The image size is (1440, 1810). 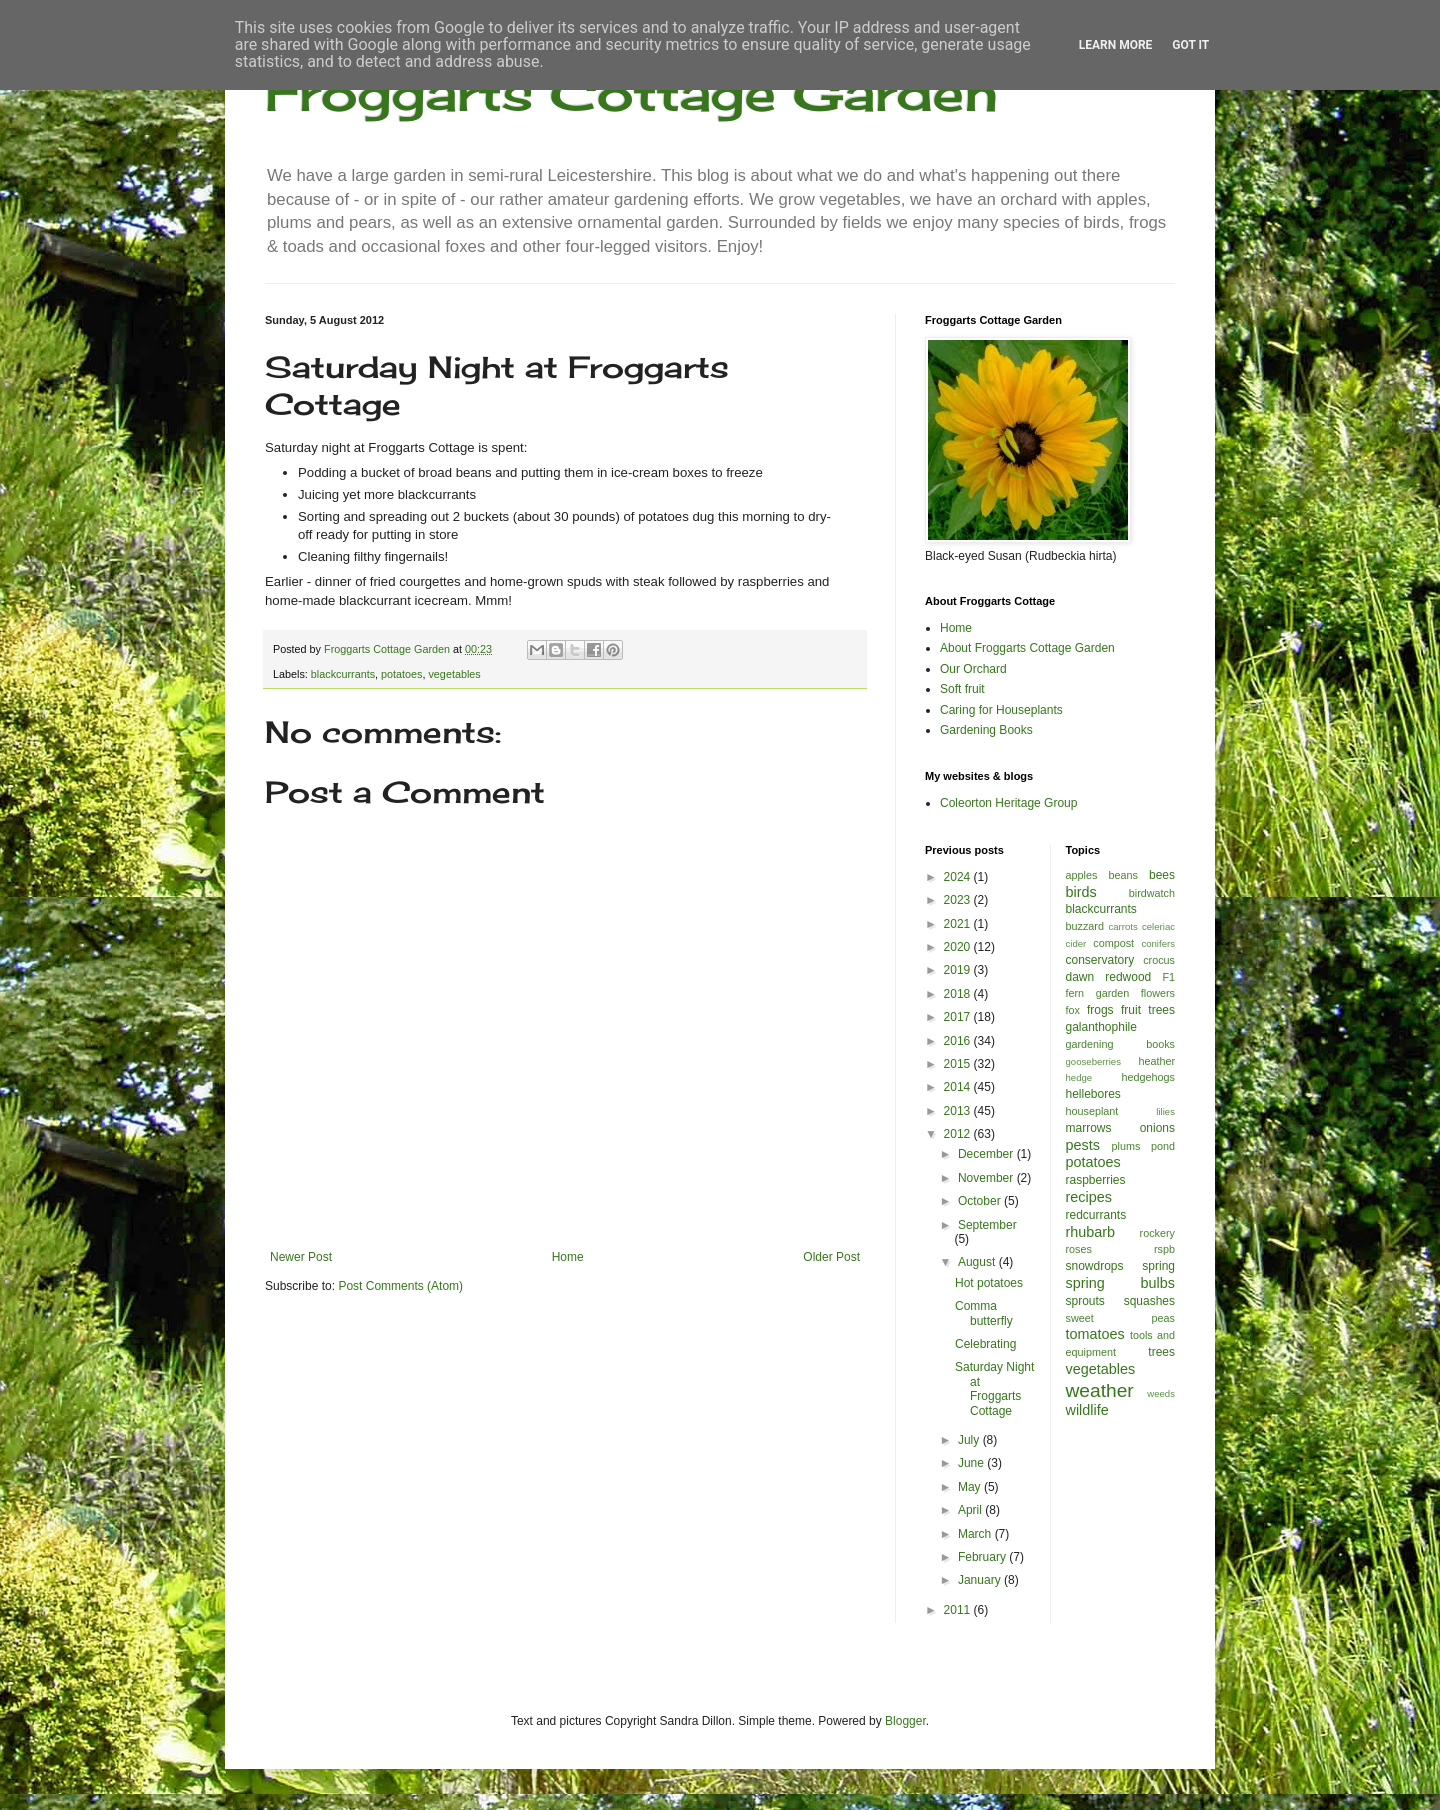 What do you see at coordinates (959, 1064) in the screenshot?
I see `2015` at bounding box center [959, 1064].